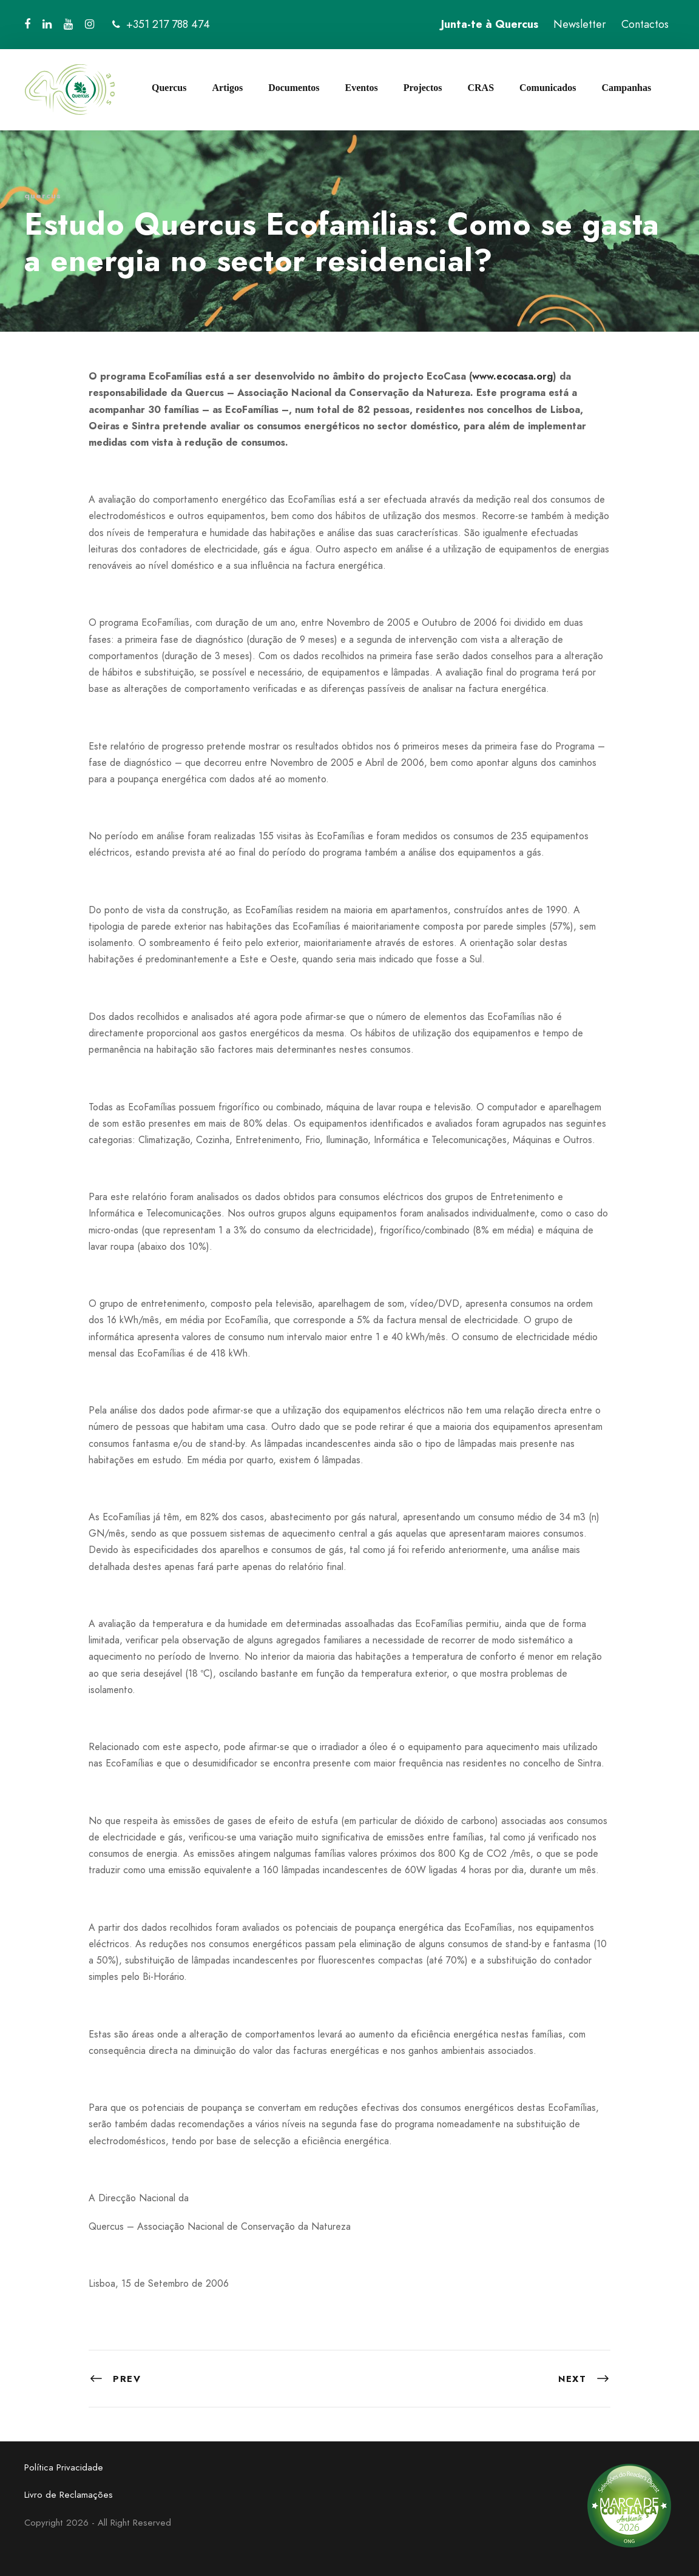 Image resolution: width=699 pixels, height=2576 pixels. What do you see at coordinates (579, 24) in the screenshot?
I see `Newsletter` at bounding box center [579, 24].